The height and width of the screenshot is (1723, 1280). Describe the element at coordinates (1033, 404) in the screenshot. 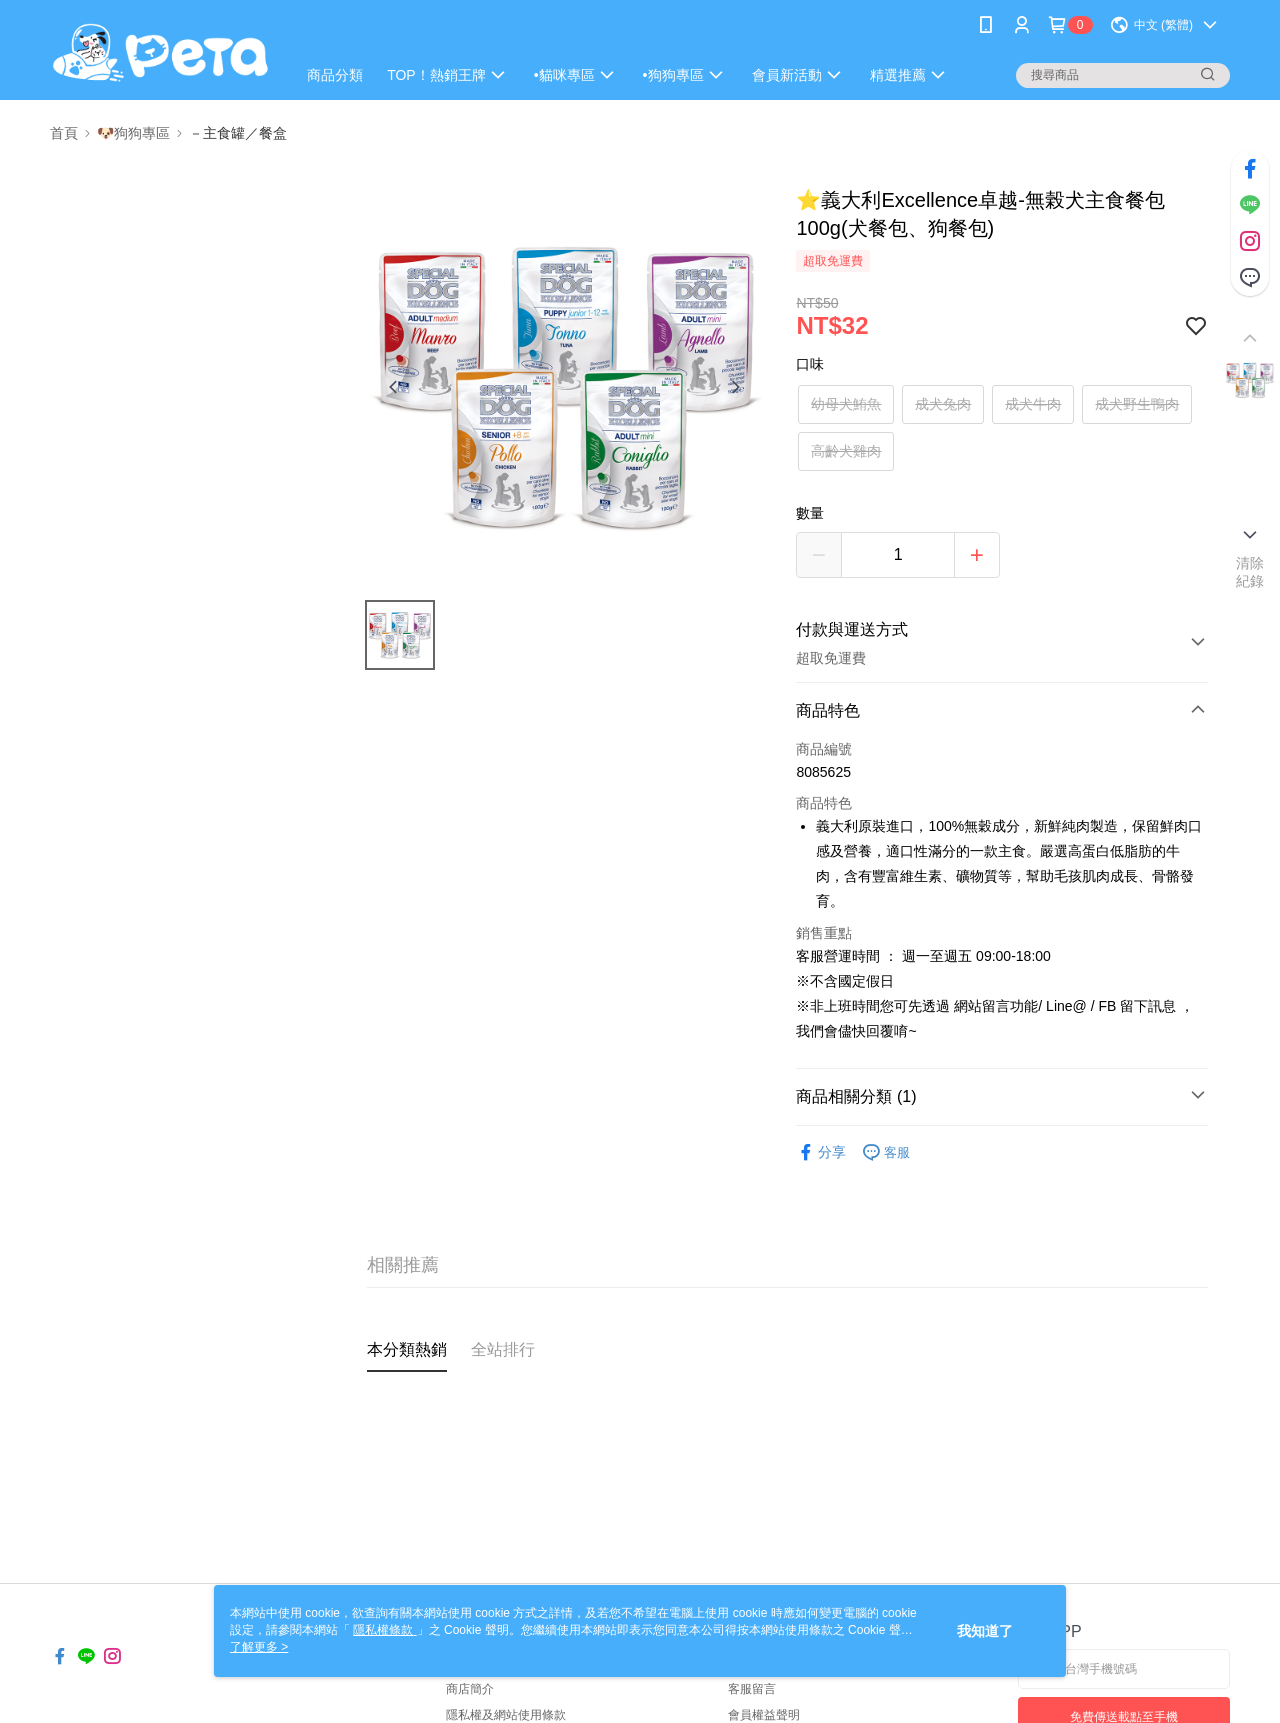

I see `成犬牛肉` at that location.